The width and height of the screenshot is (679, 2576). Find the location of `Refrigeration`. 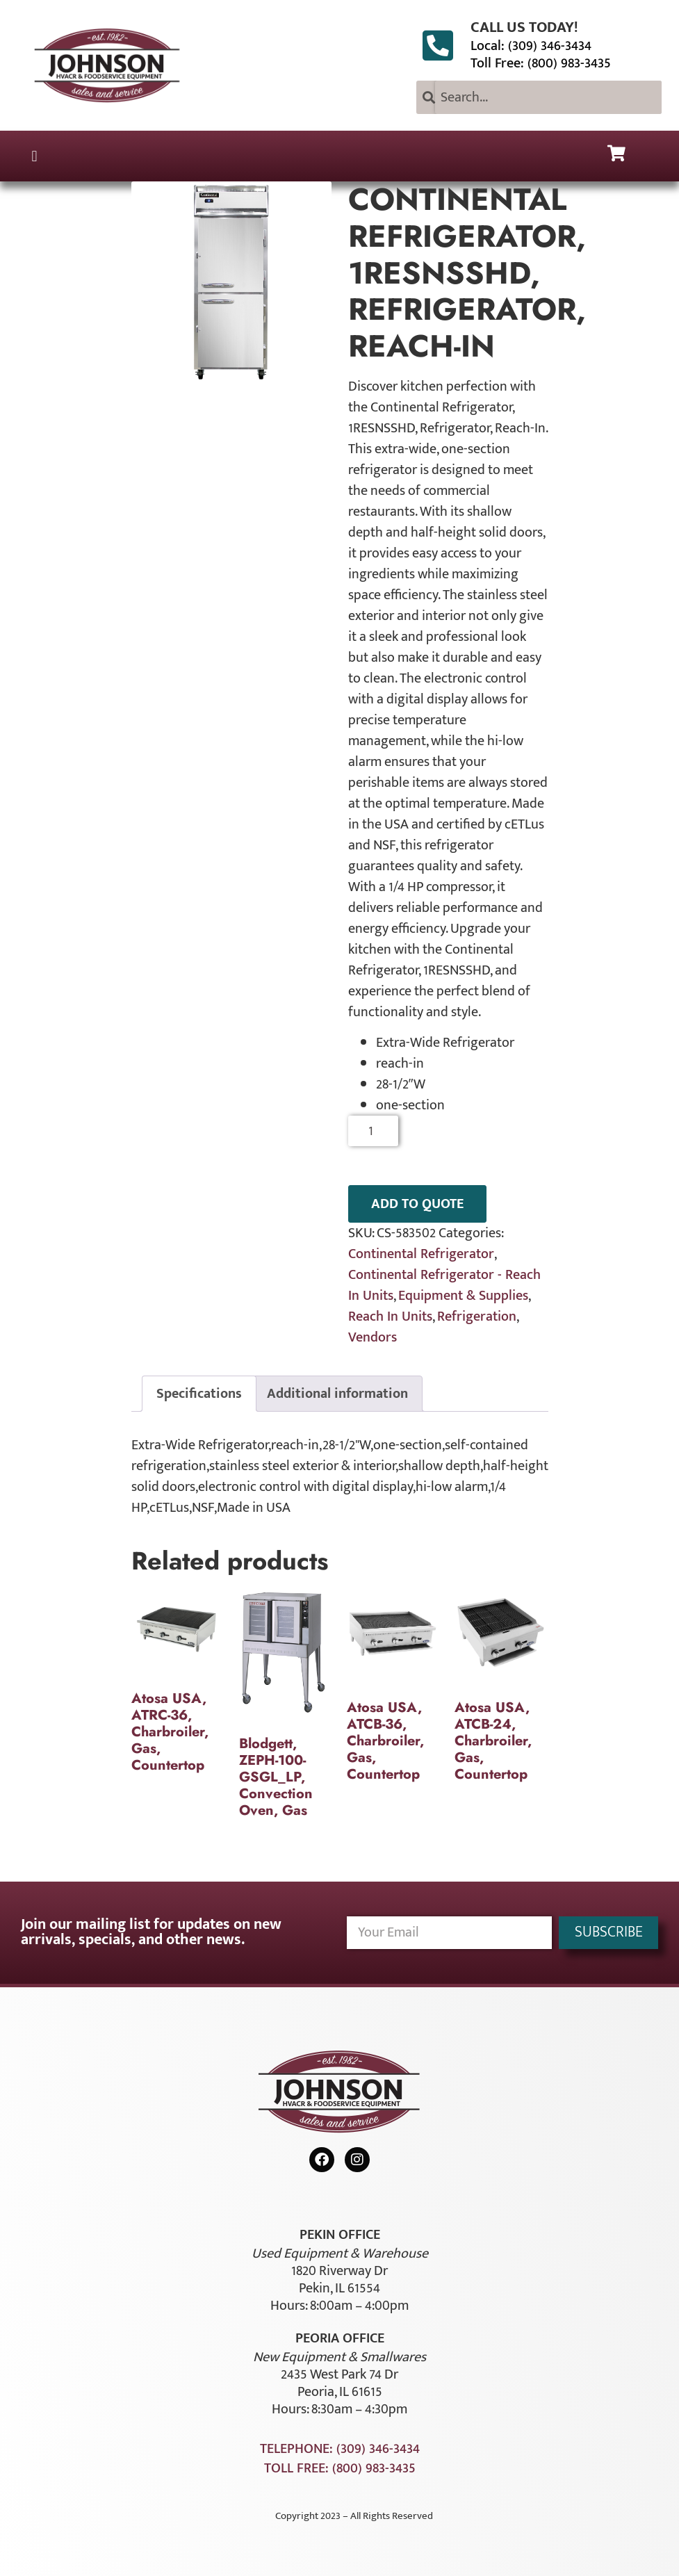

Refrigeration is located at coordinates (476, 1316).